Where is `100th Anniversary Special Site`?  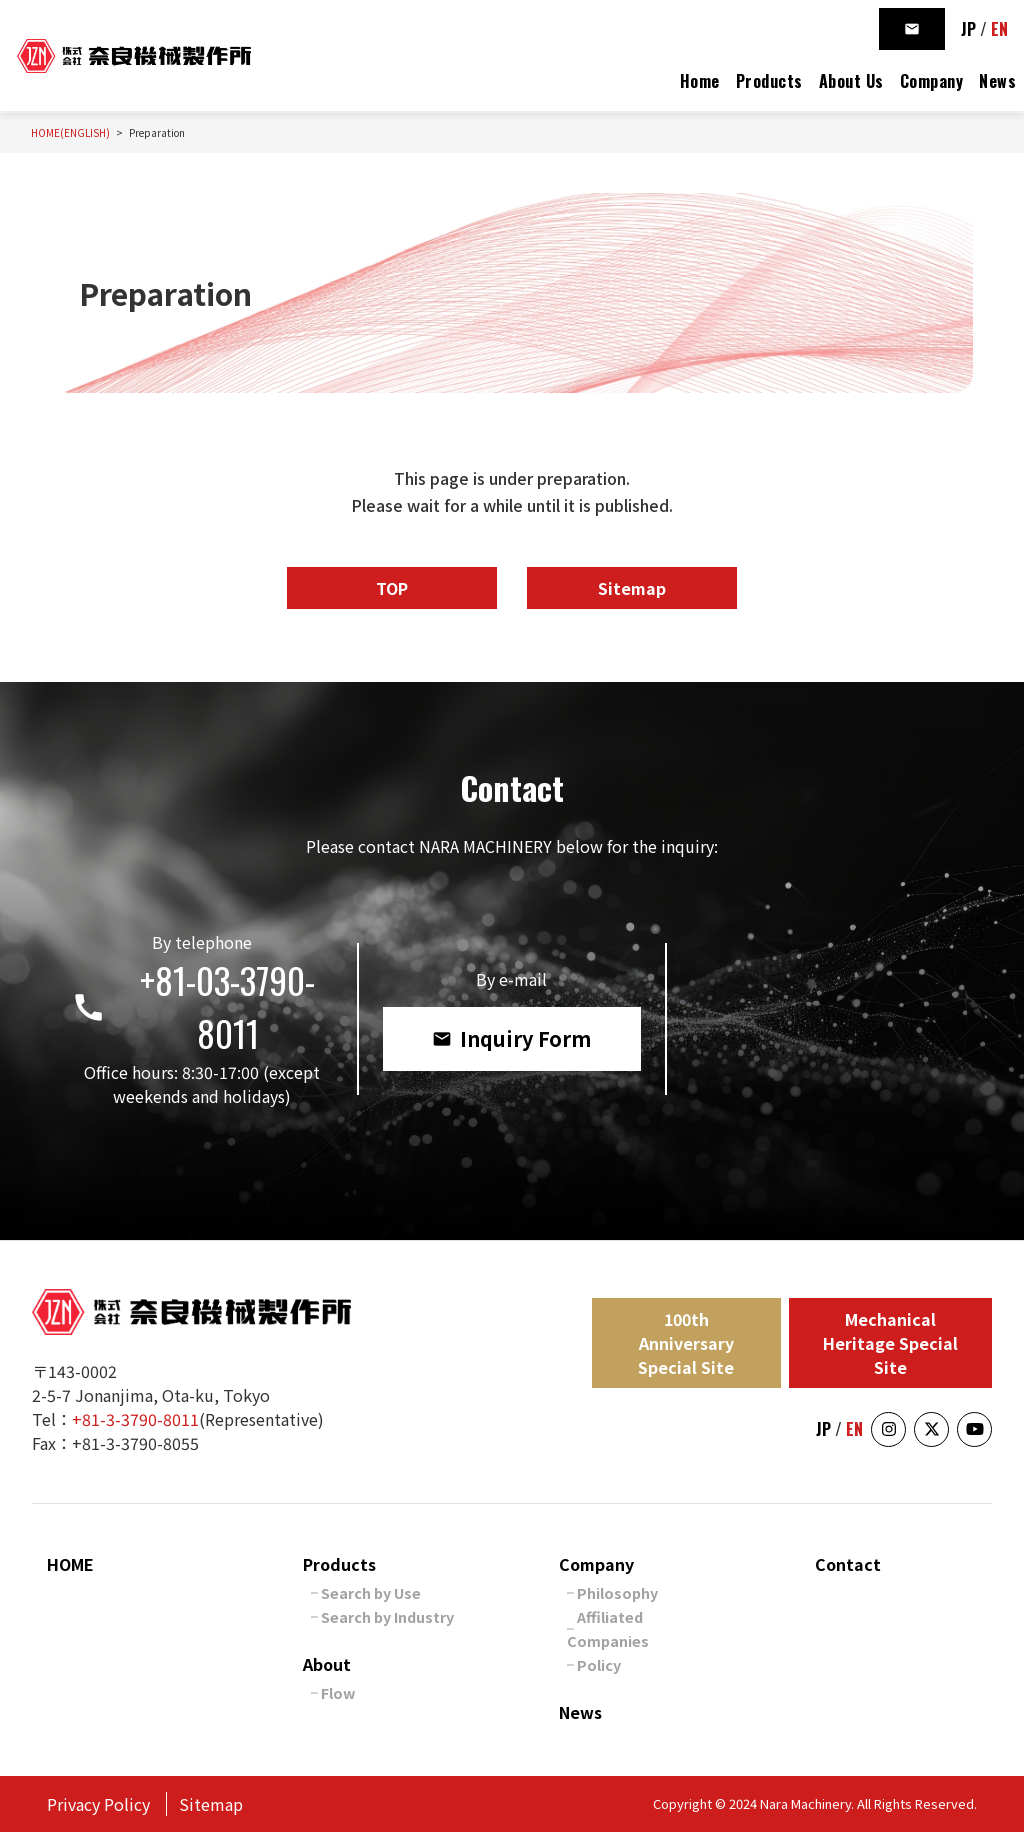
100th Anniversary Special Site is located at coordinates (686, 1343).